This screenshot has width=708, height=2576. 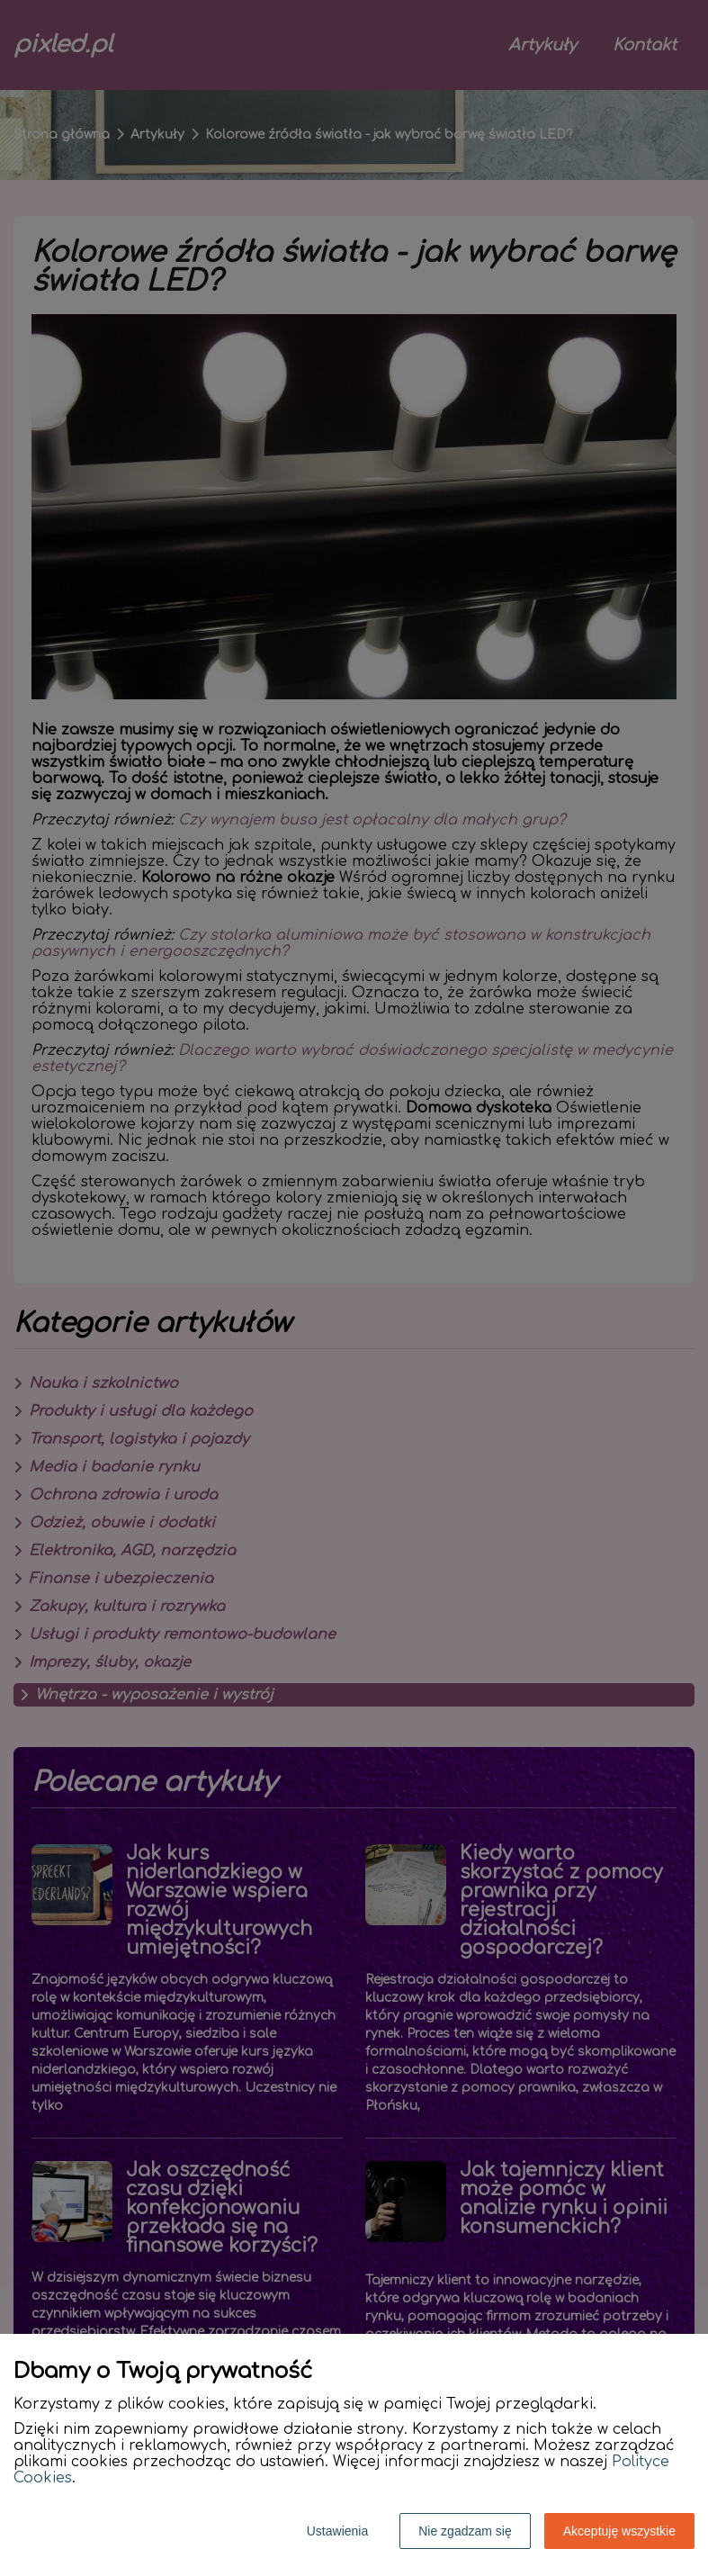 I want to click on Nie zgadzam się, so click(x=465, y=2531).